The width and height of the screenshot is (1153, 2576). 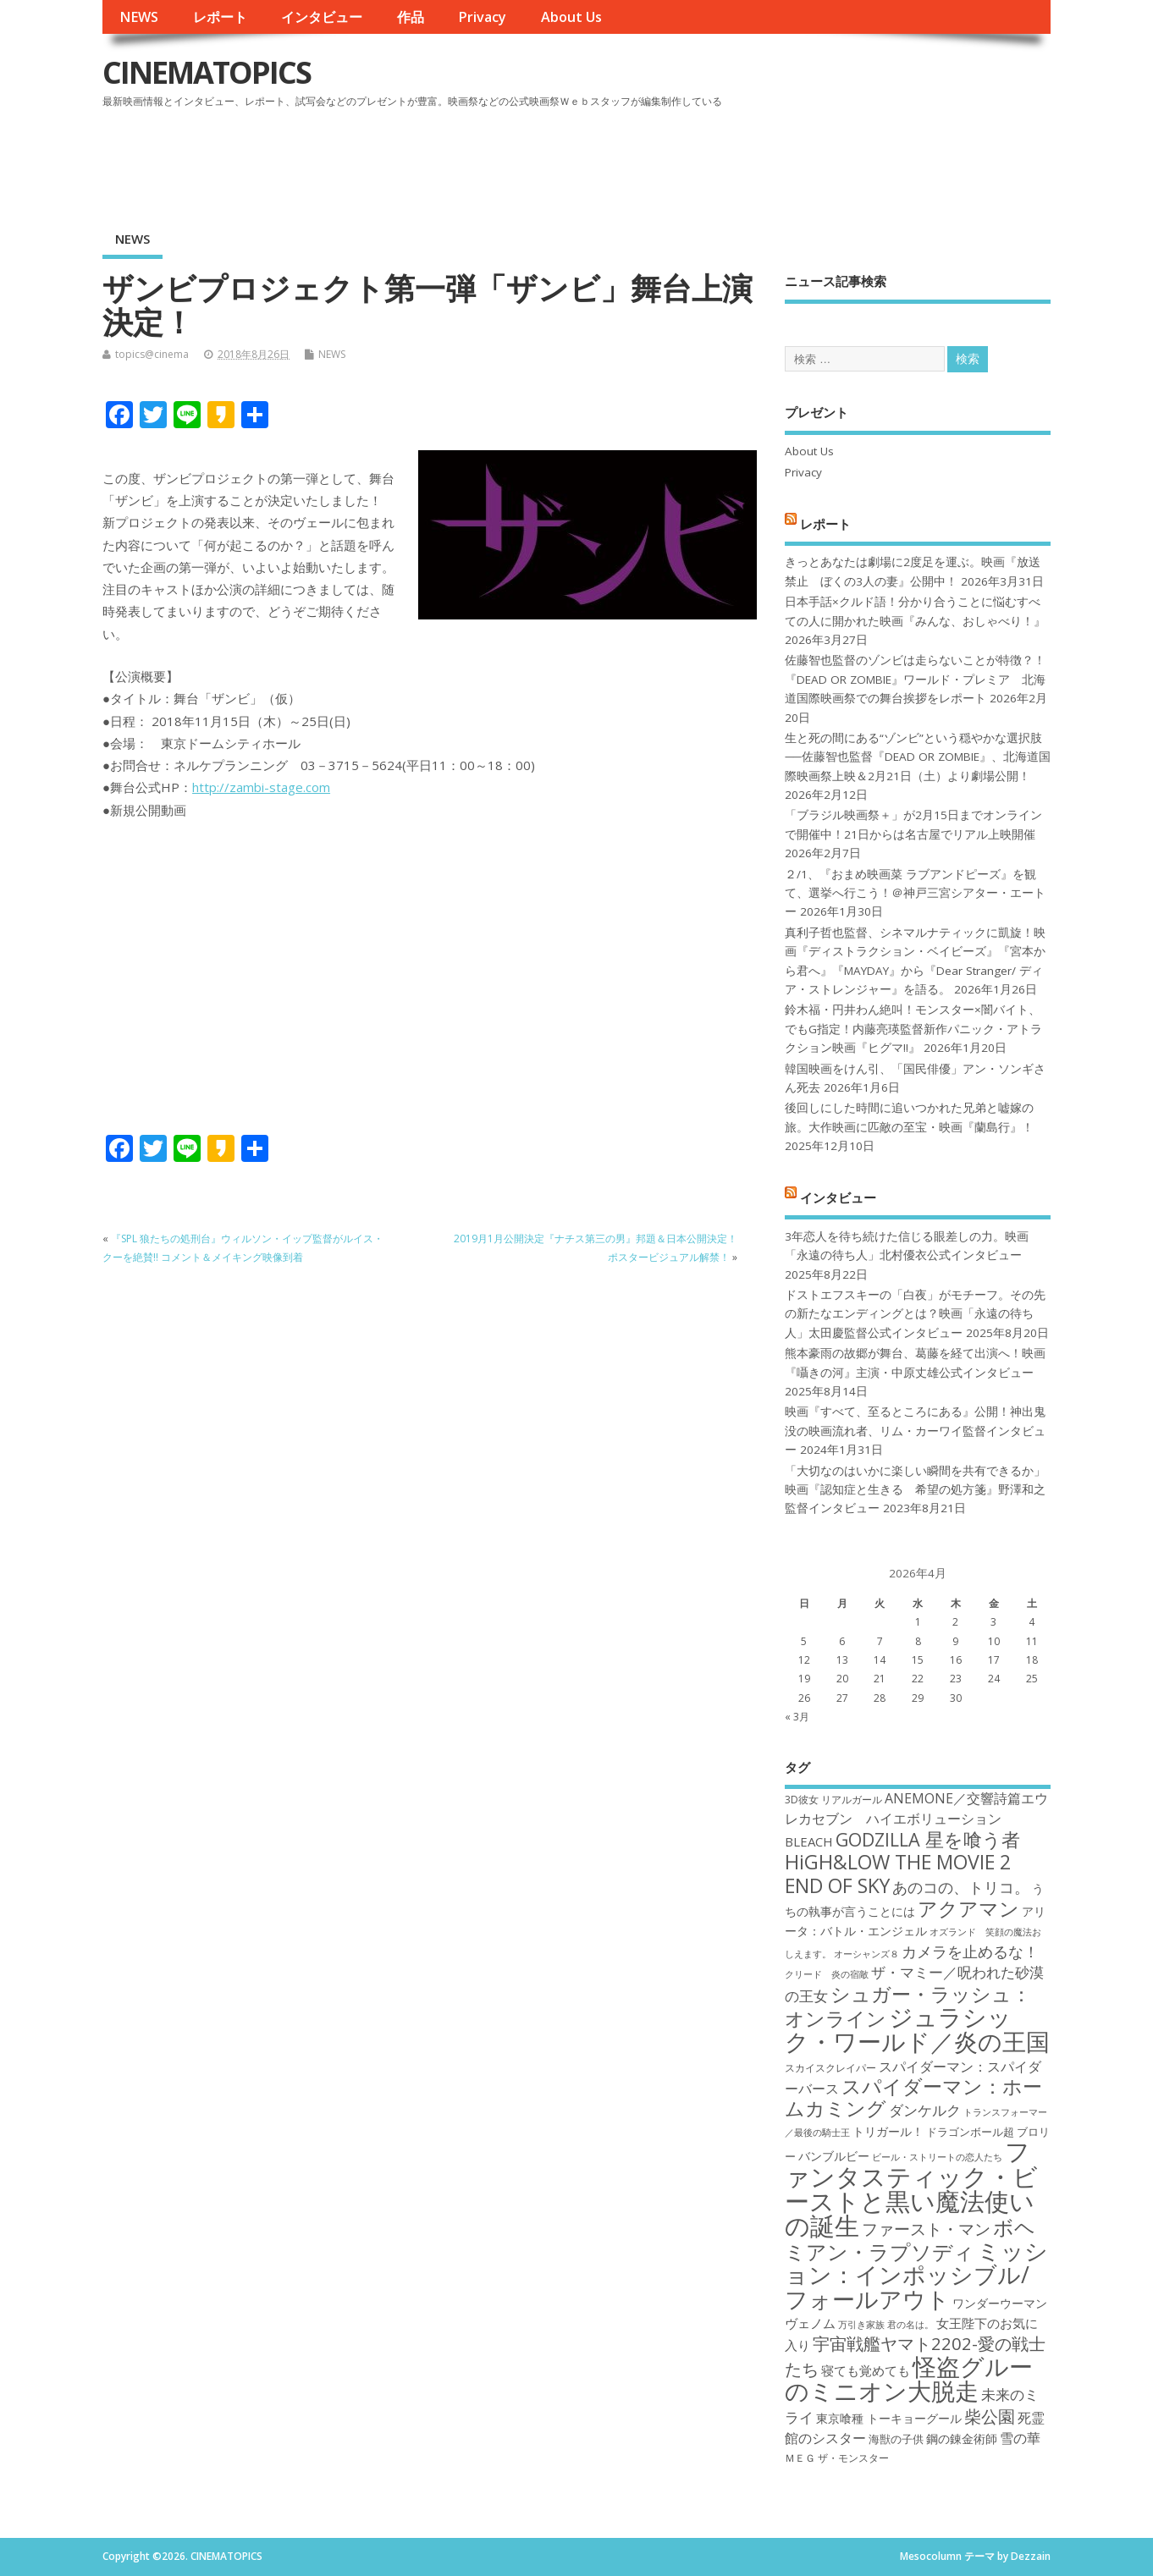 What do you see at coordinates (910, 2239) in the screenshot?
I see `ボヘミアン・ラプソディ [ボヘミアン・ラプソディ (31個の項目)]` at bounding box center [910, 2239].